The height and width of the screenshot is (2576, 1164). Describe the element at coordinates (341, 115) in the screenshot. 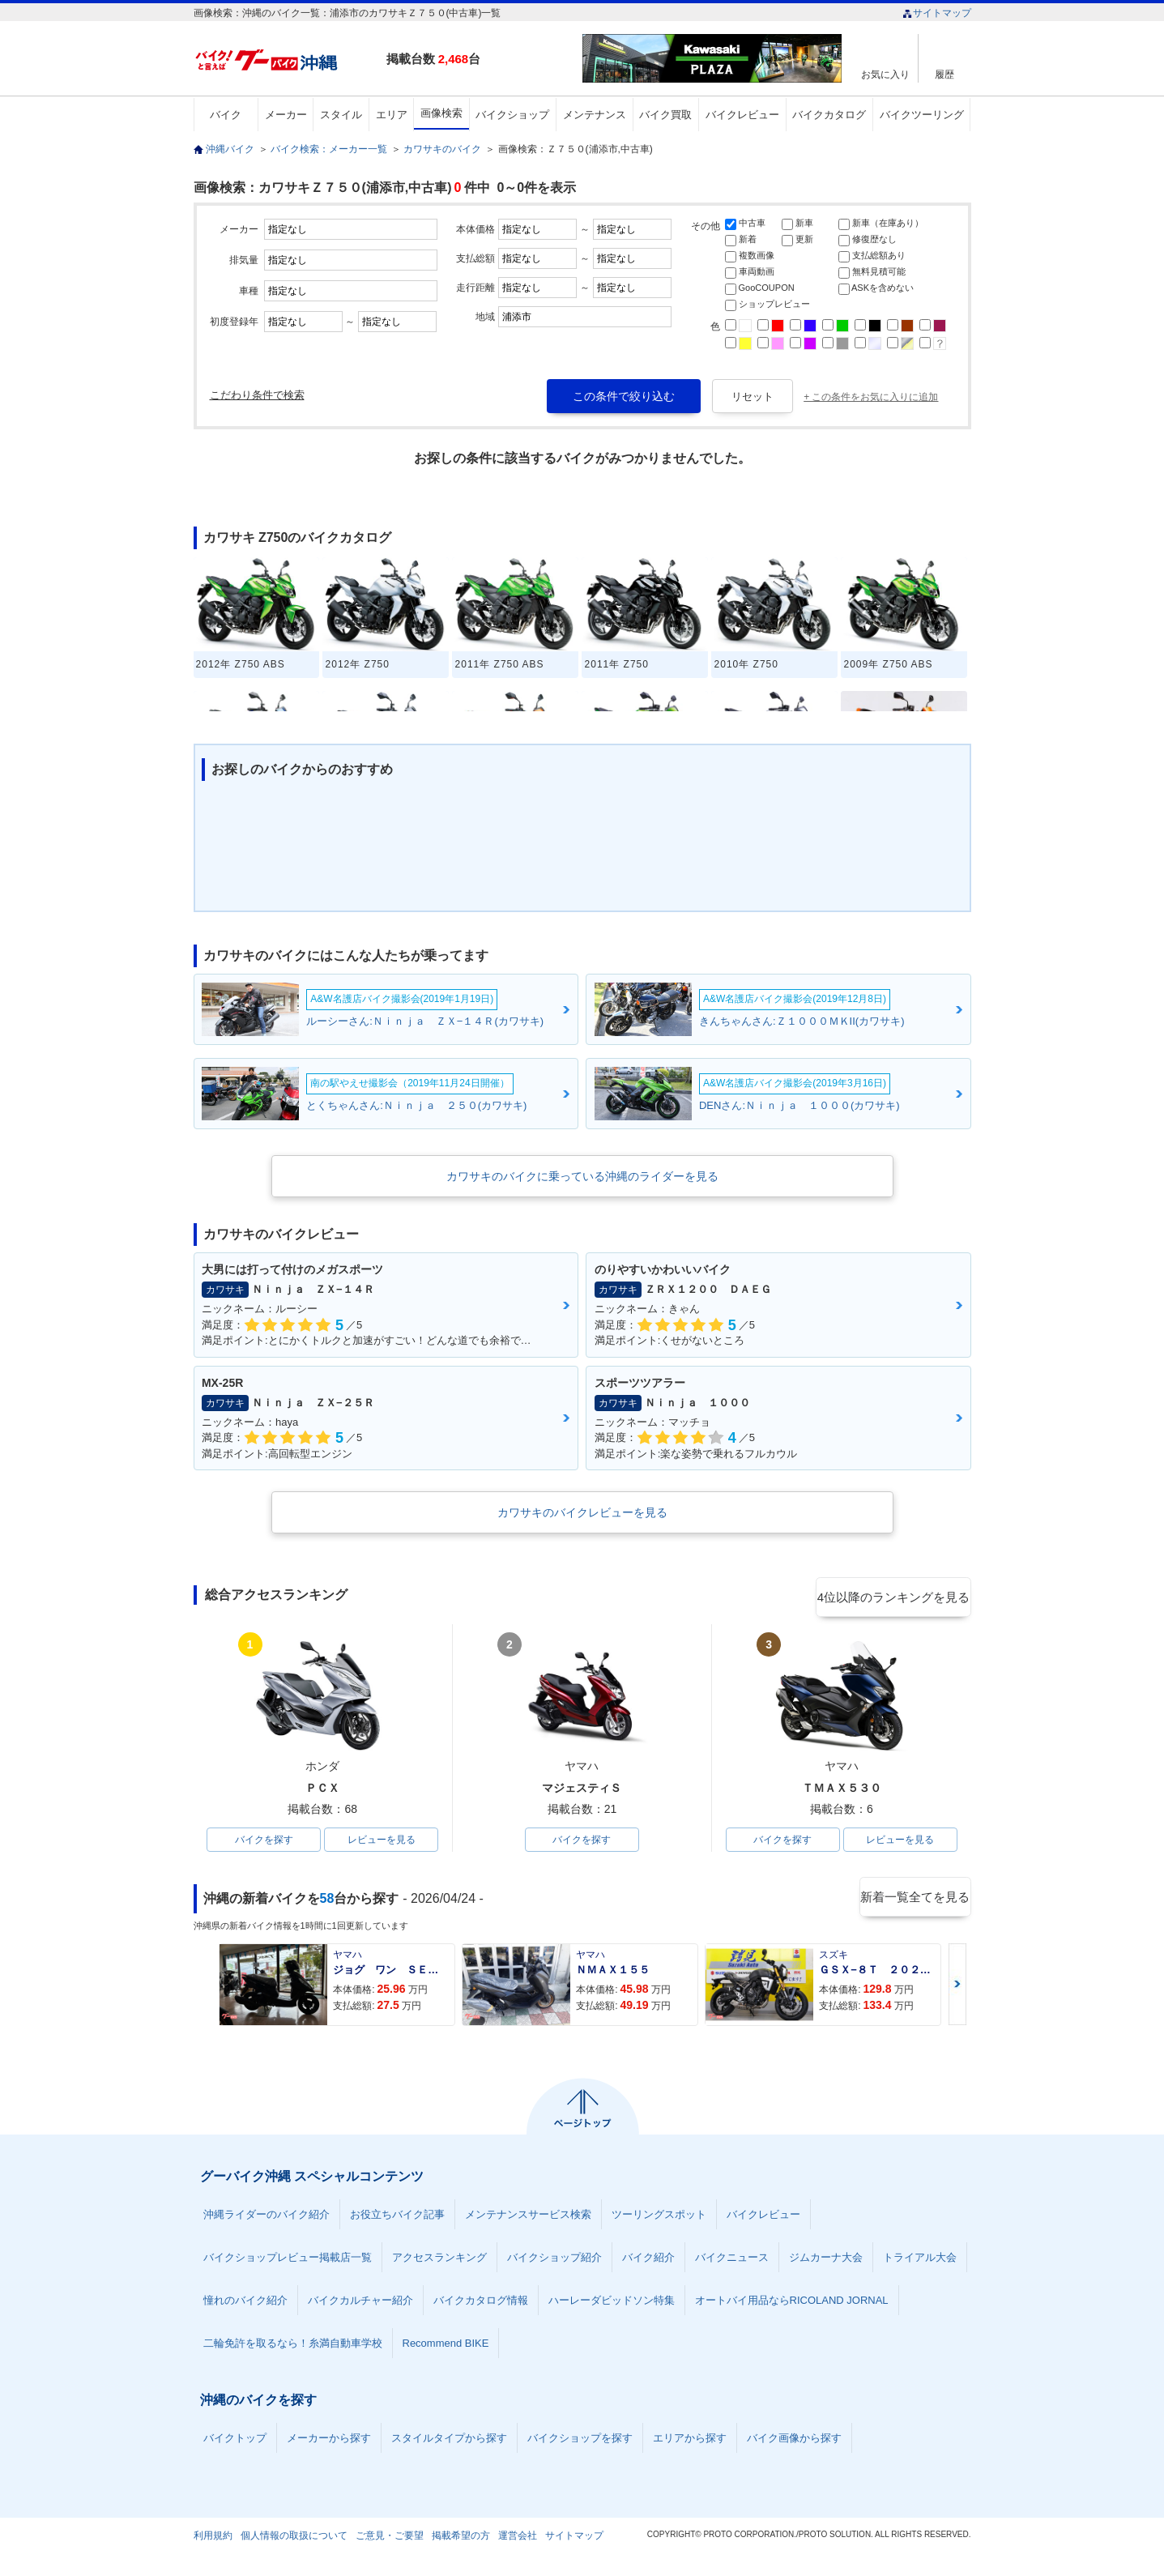

I see `スタイル` at that location.